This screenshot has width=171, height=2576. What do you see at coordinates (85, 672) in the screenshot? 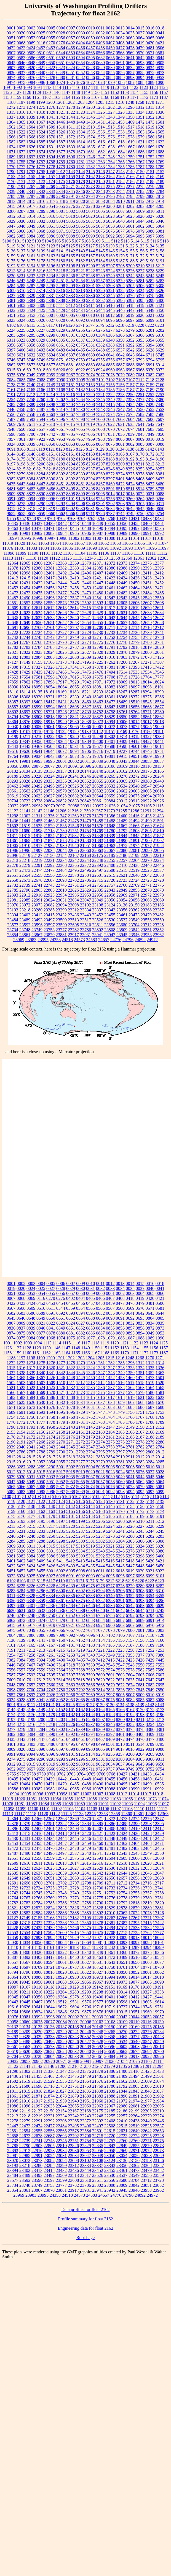
I see `17475` at bounding box center [85, 672].